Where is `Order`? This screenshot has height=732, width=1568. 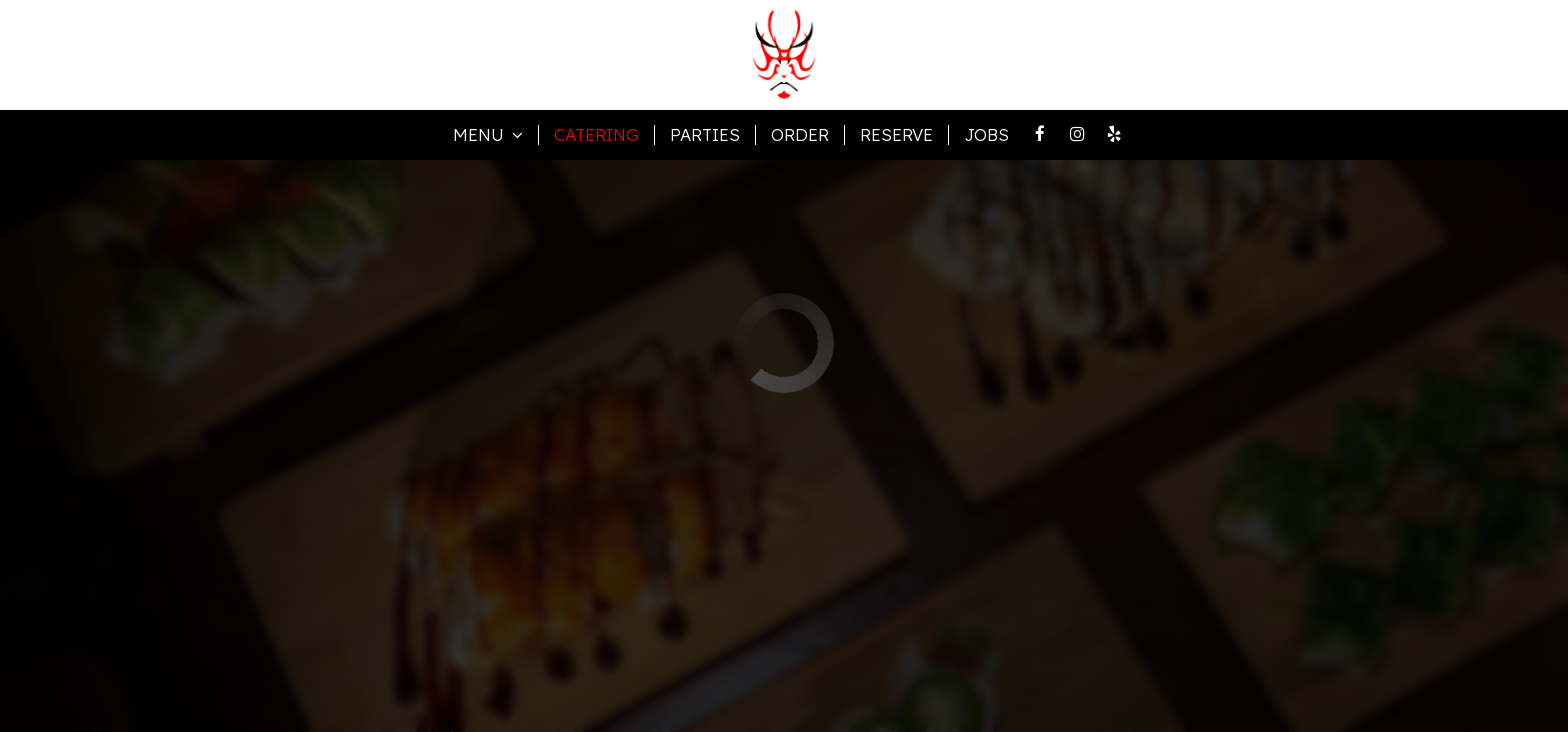 Order is located at coordinates (800, 135).